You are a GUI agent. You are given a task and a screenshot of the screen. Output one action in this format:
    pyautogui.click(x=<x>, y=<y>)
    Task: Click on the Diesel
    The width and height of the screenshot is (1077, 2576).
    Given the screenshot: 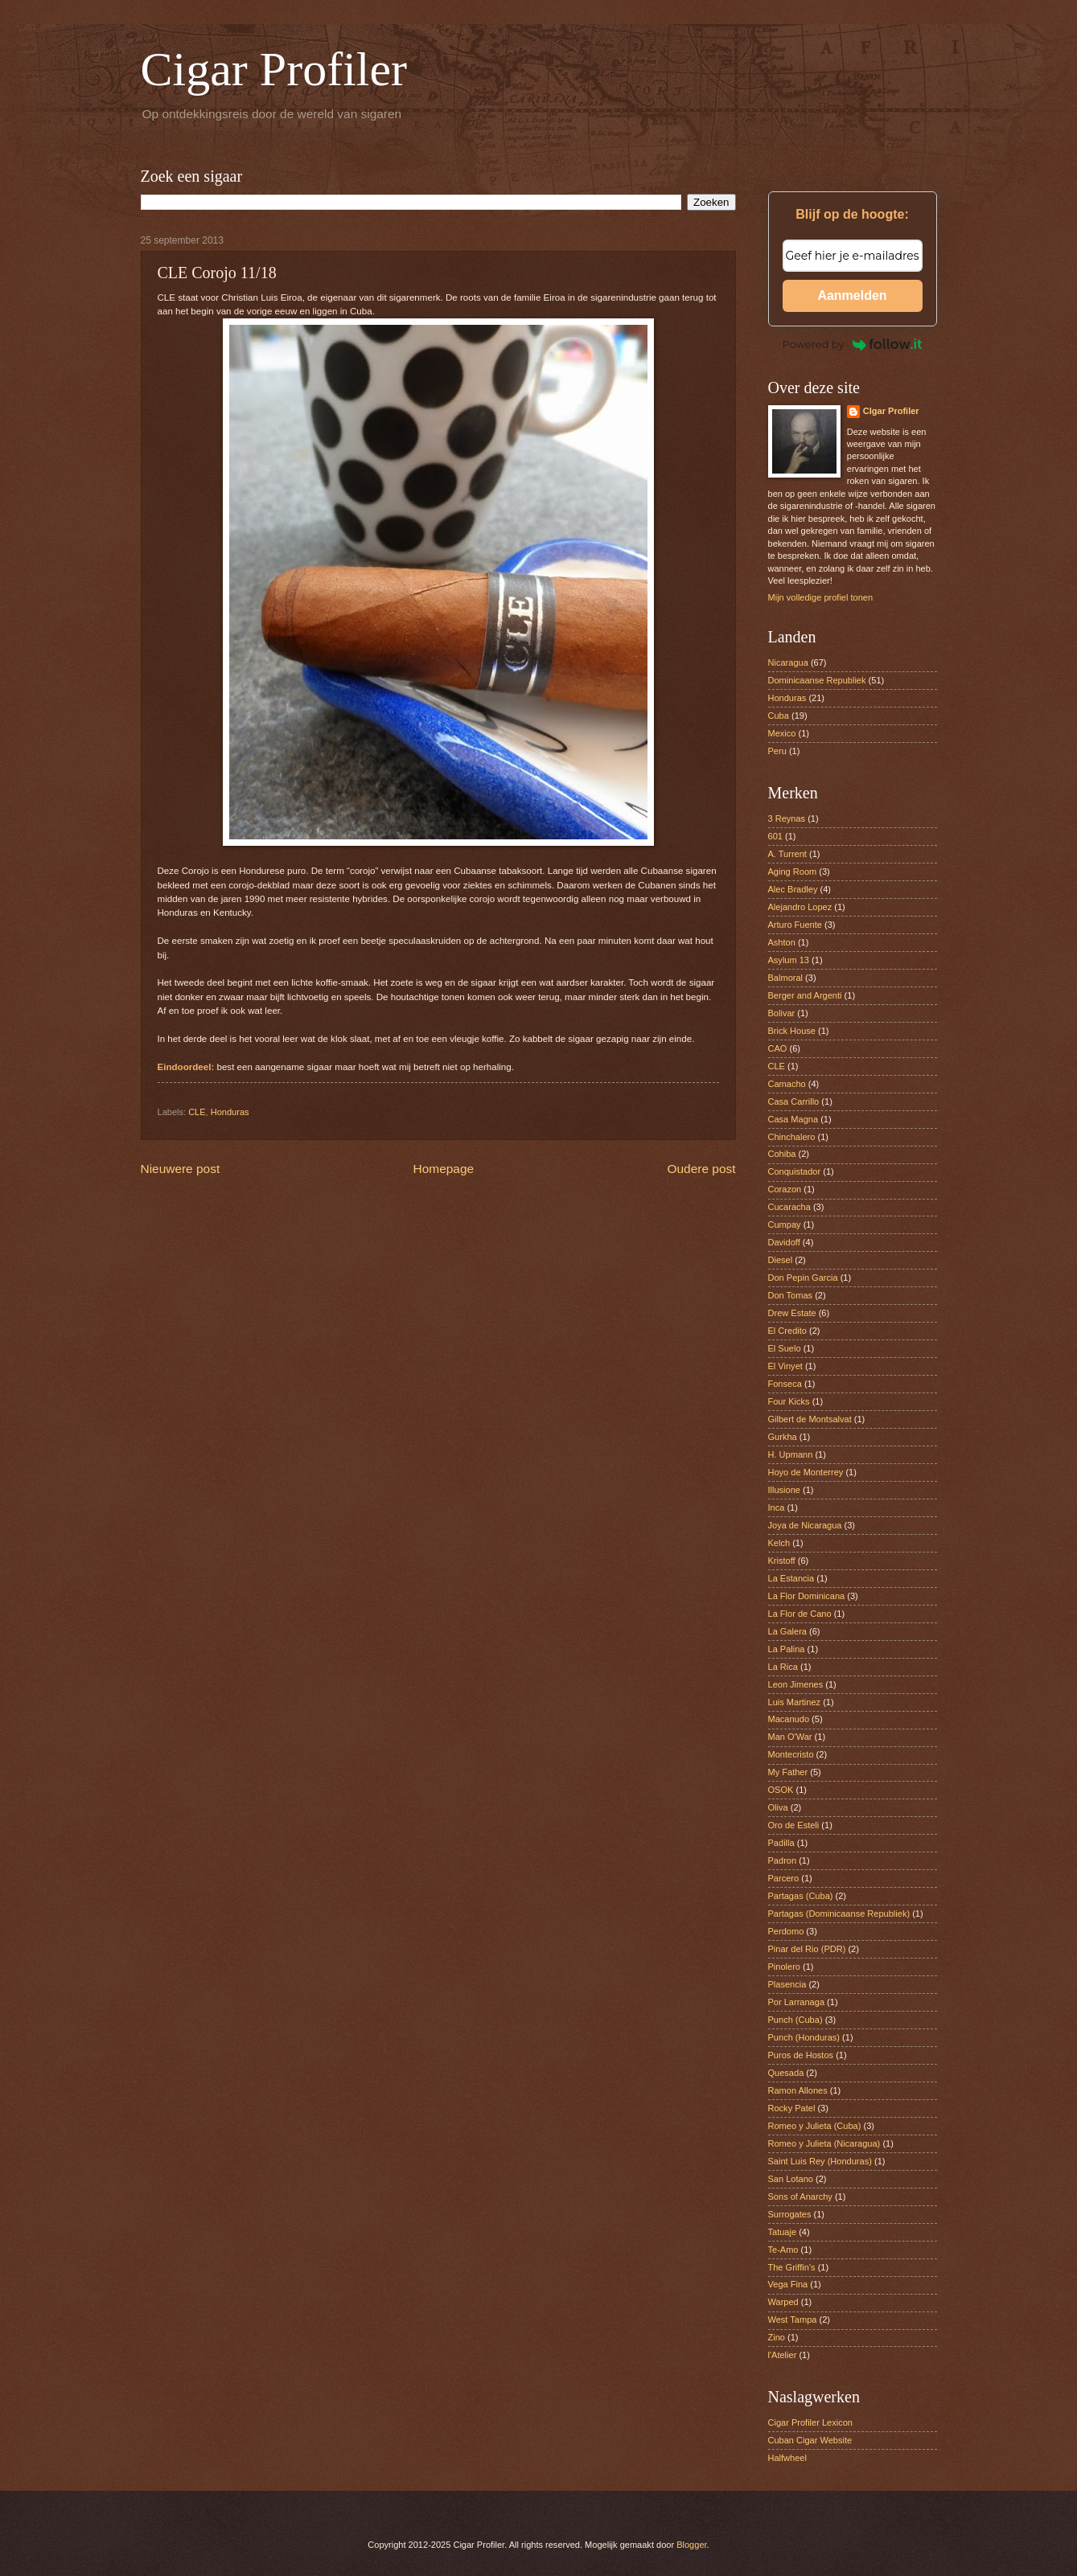 What is the action you would take?
    pyautogui.click(x=780, y=1260)
    